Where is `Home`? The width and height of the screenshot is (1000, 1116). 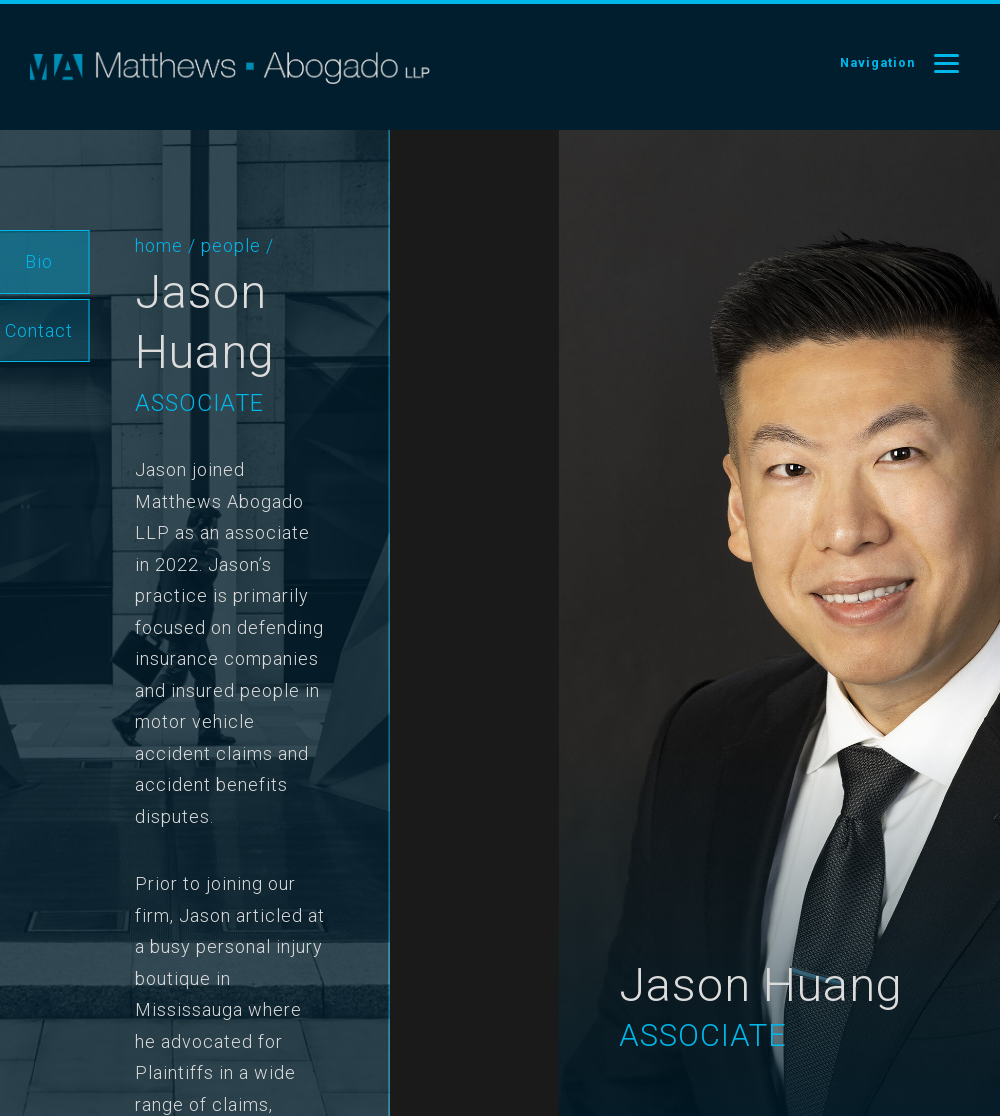
Home is located at coordinates (140, 245).